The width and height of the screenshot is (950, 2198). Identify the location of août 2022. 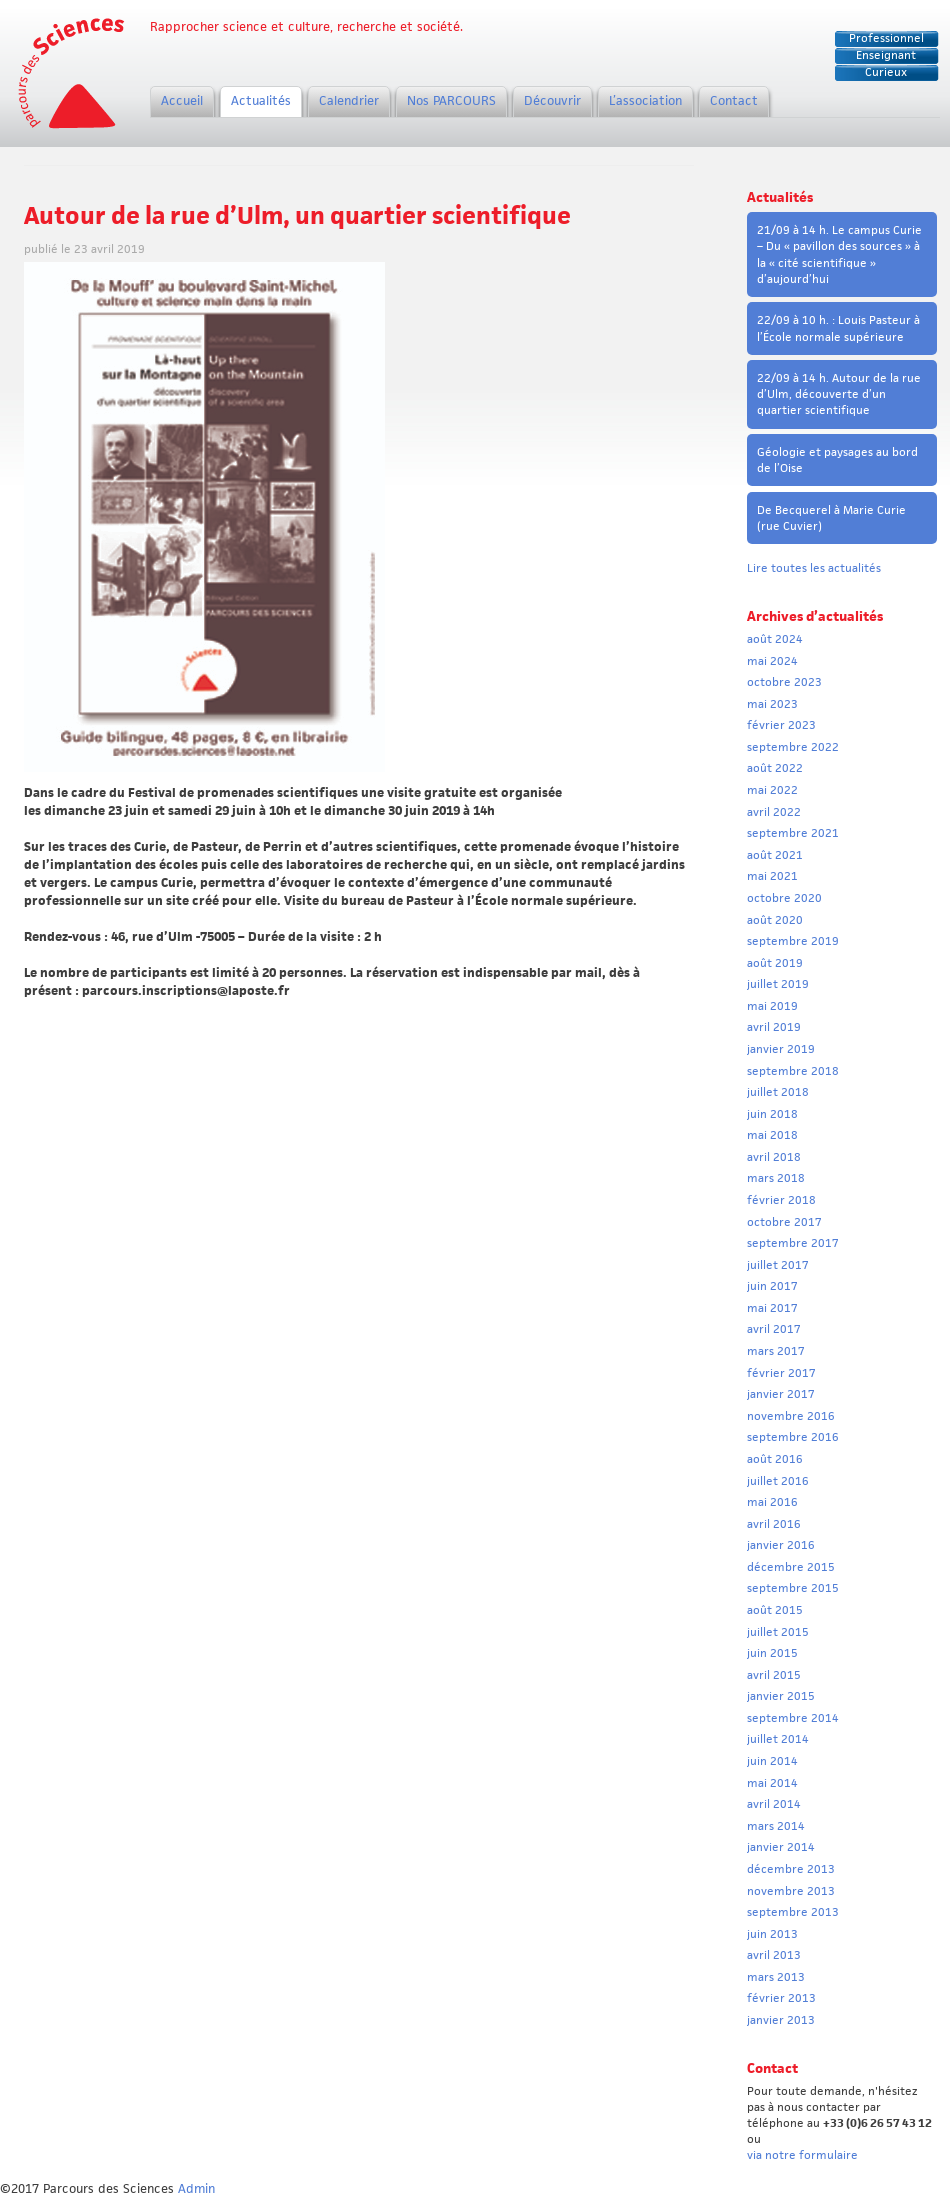
(775, 768).